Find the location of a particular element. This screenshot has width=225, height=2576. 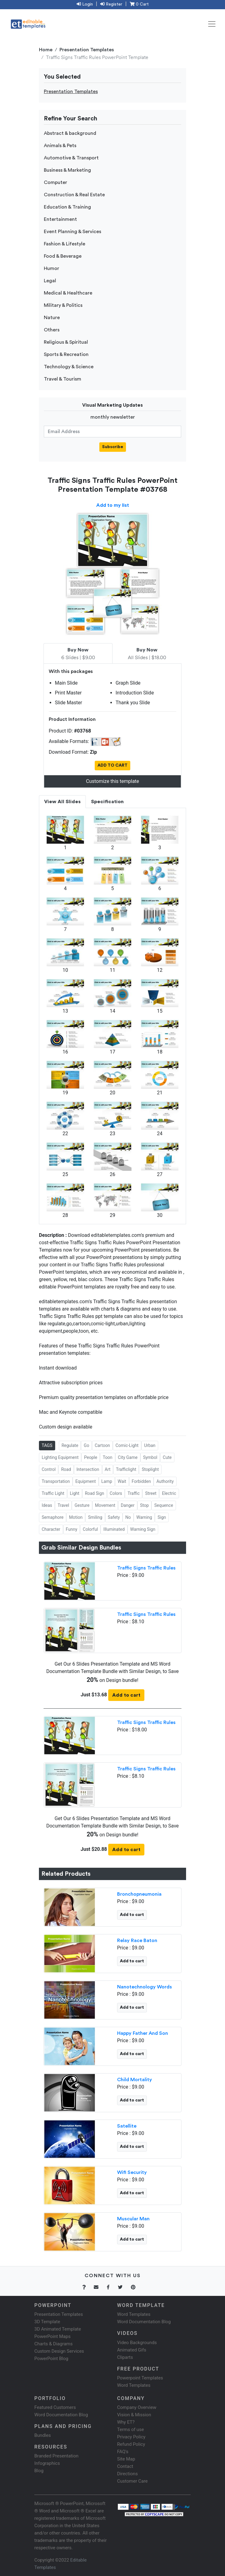

Login is located at coordinates (85, 4).